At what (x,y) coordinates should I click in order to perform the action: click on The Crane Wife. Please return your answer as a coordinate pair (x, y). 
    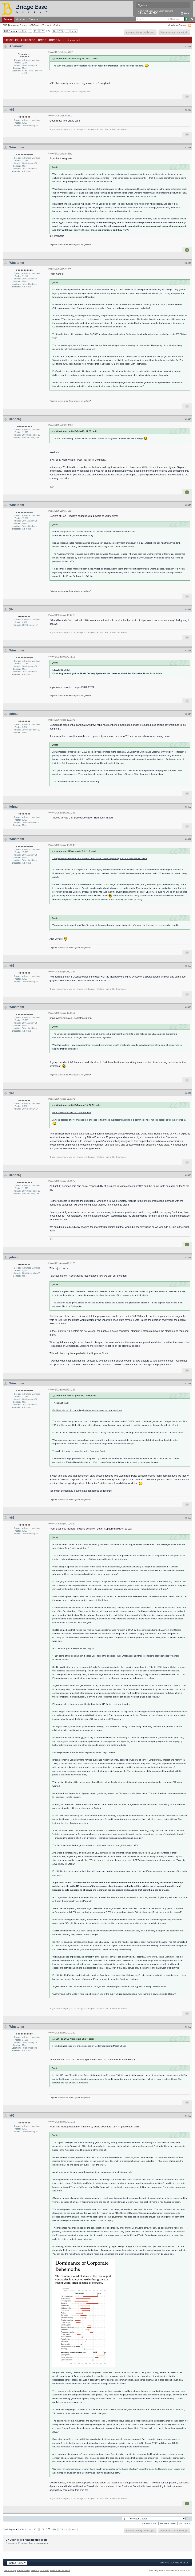
    Looking at the image, I should click on (71, 120).